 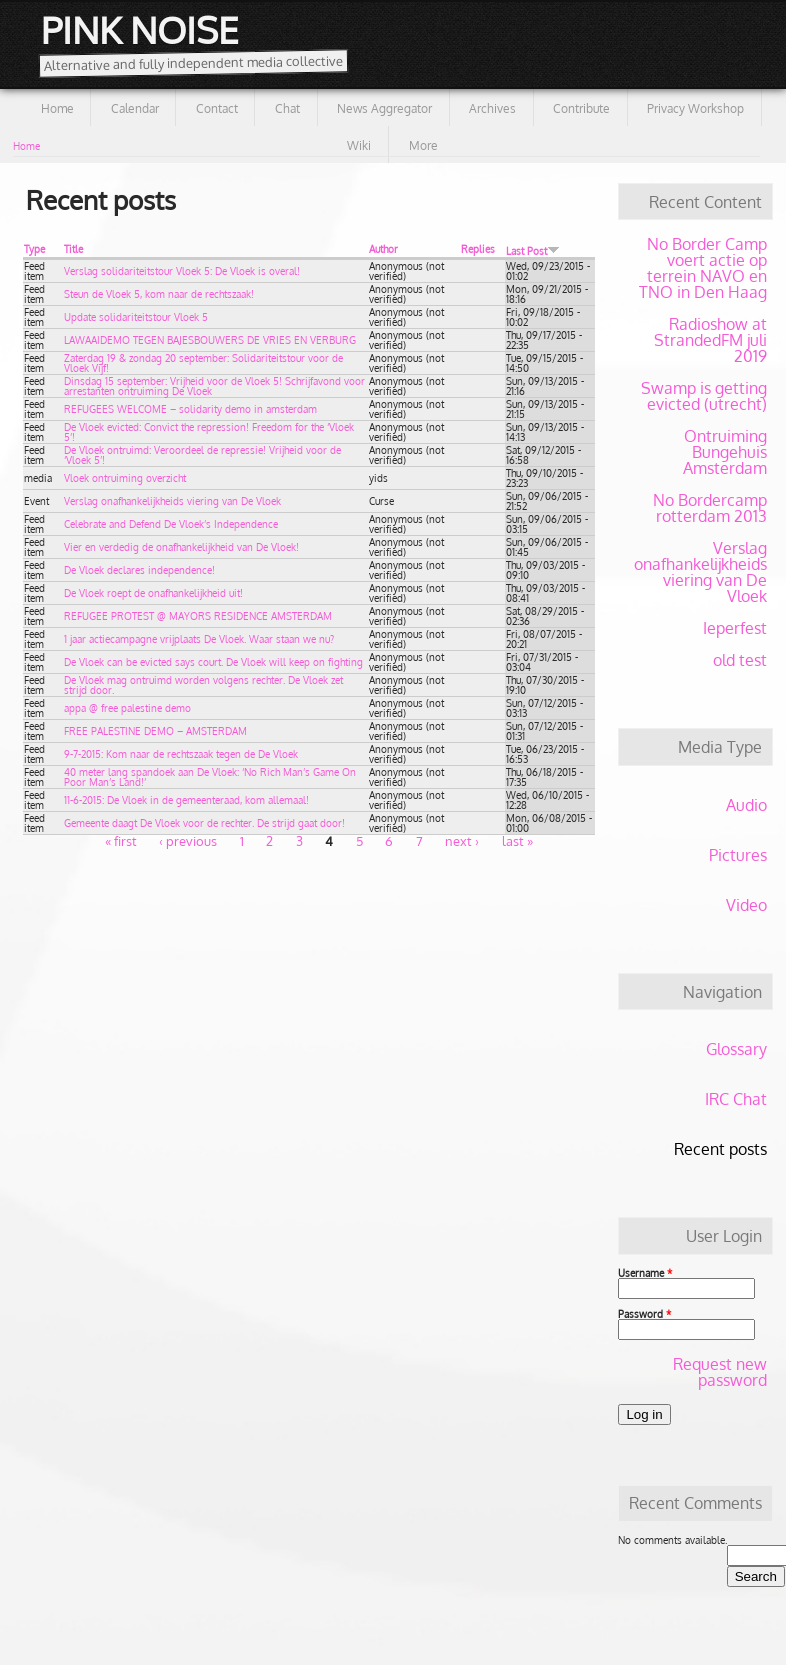 What do you see at coordinates (384, 108) in the screenshot?
I see `News Aggregator` at bounding box center [384, 108].